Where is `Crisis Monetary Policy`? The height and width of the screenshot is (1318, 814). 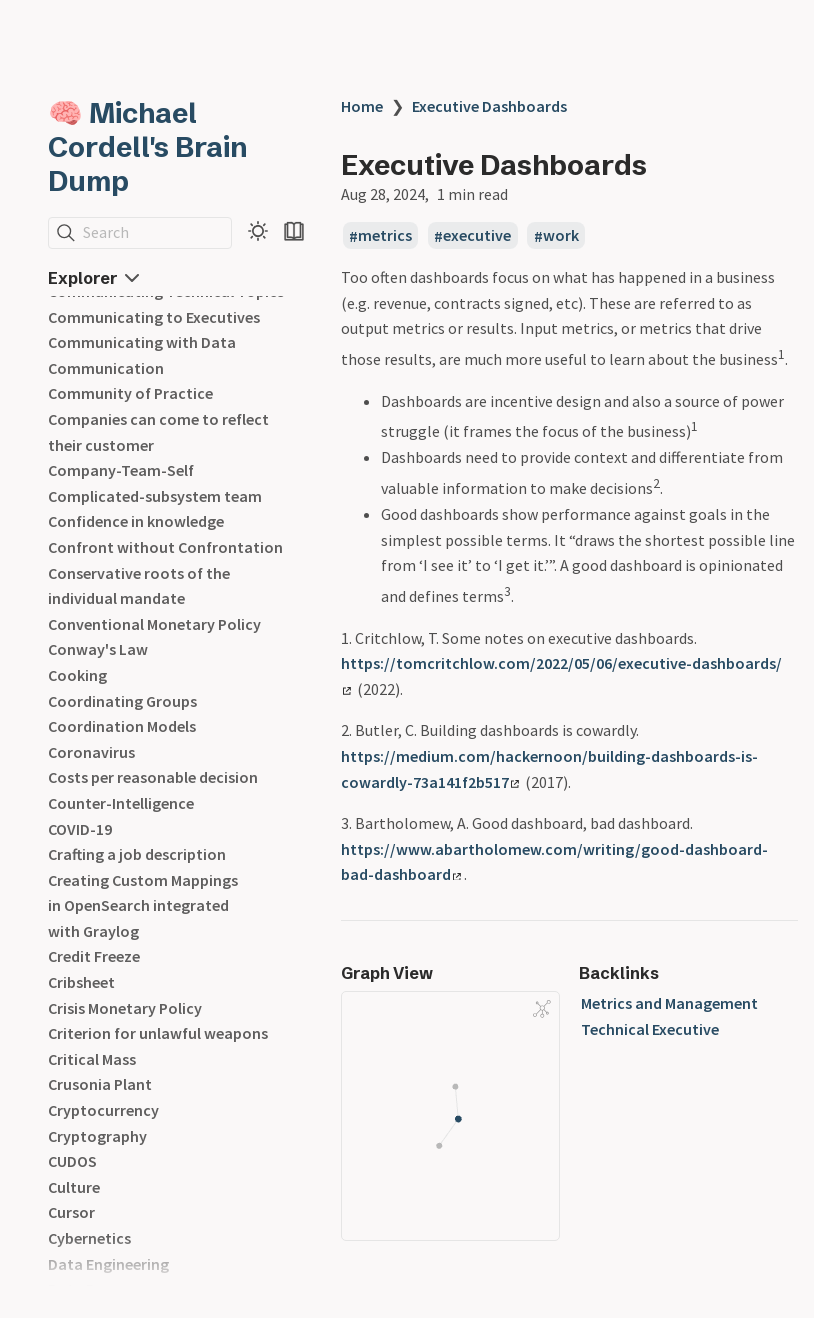 Crisis Monetary Policy is located at coordinates (125, 1008).